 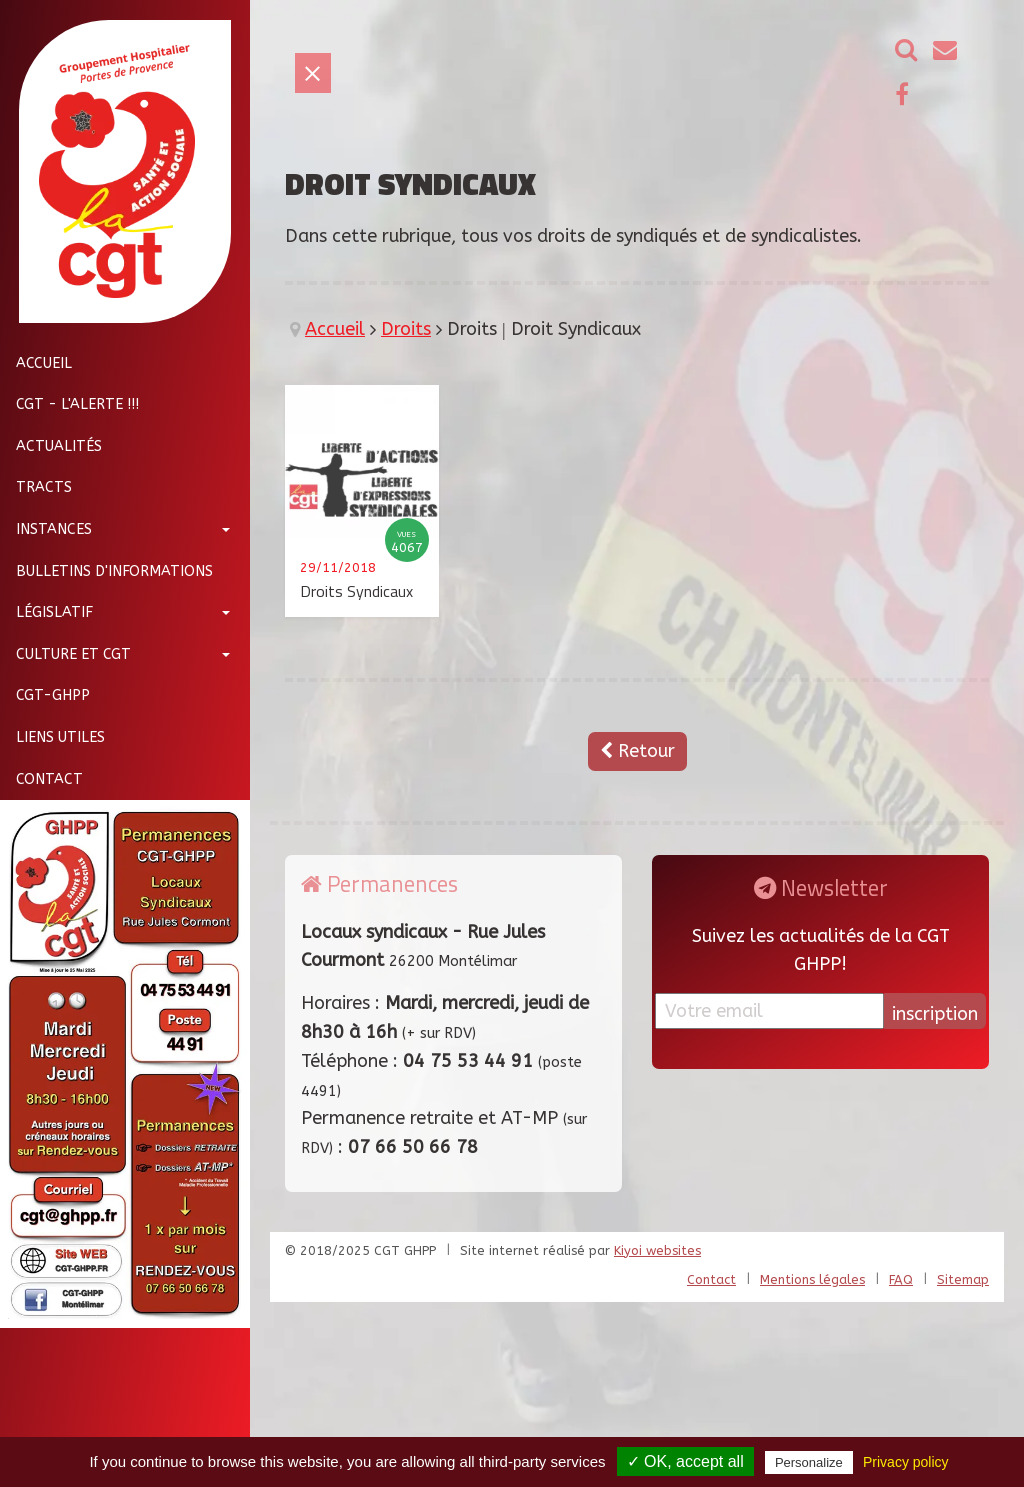 I want to click on Accueil, so click(x=36, y=363).